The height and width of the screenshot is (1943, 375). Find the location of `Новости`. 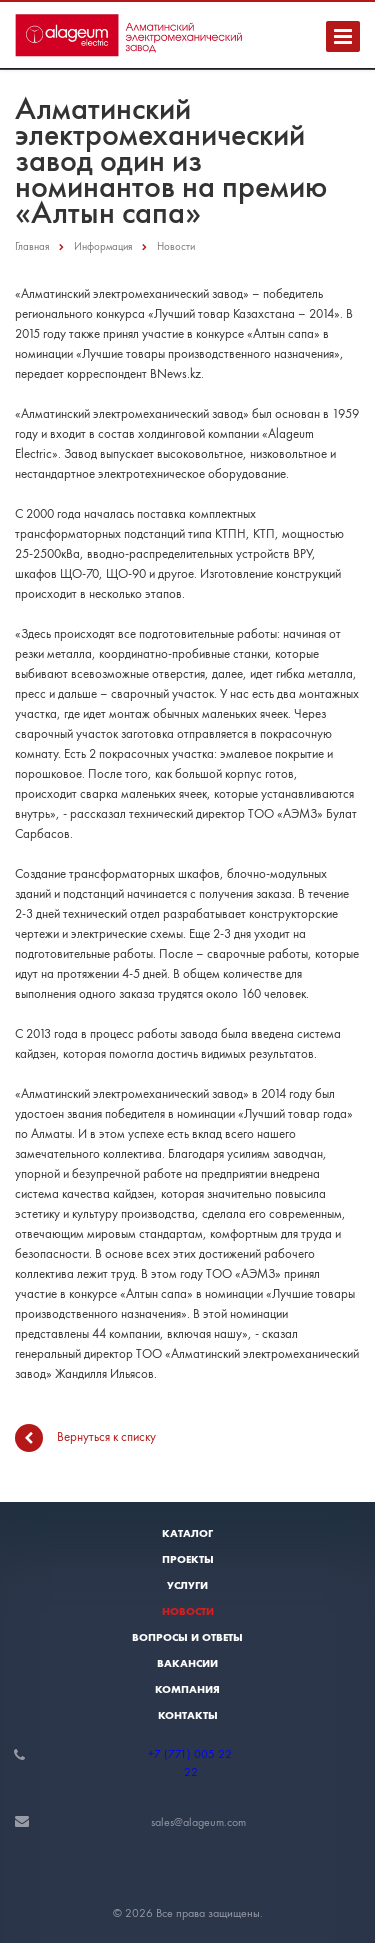

Новости is located at coordinates (188, 1611).